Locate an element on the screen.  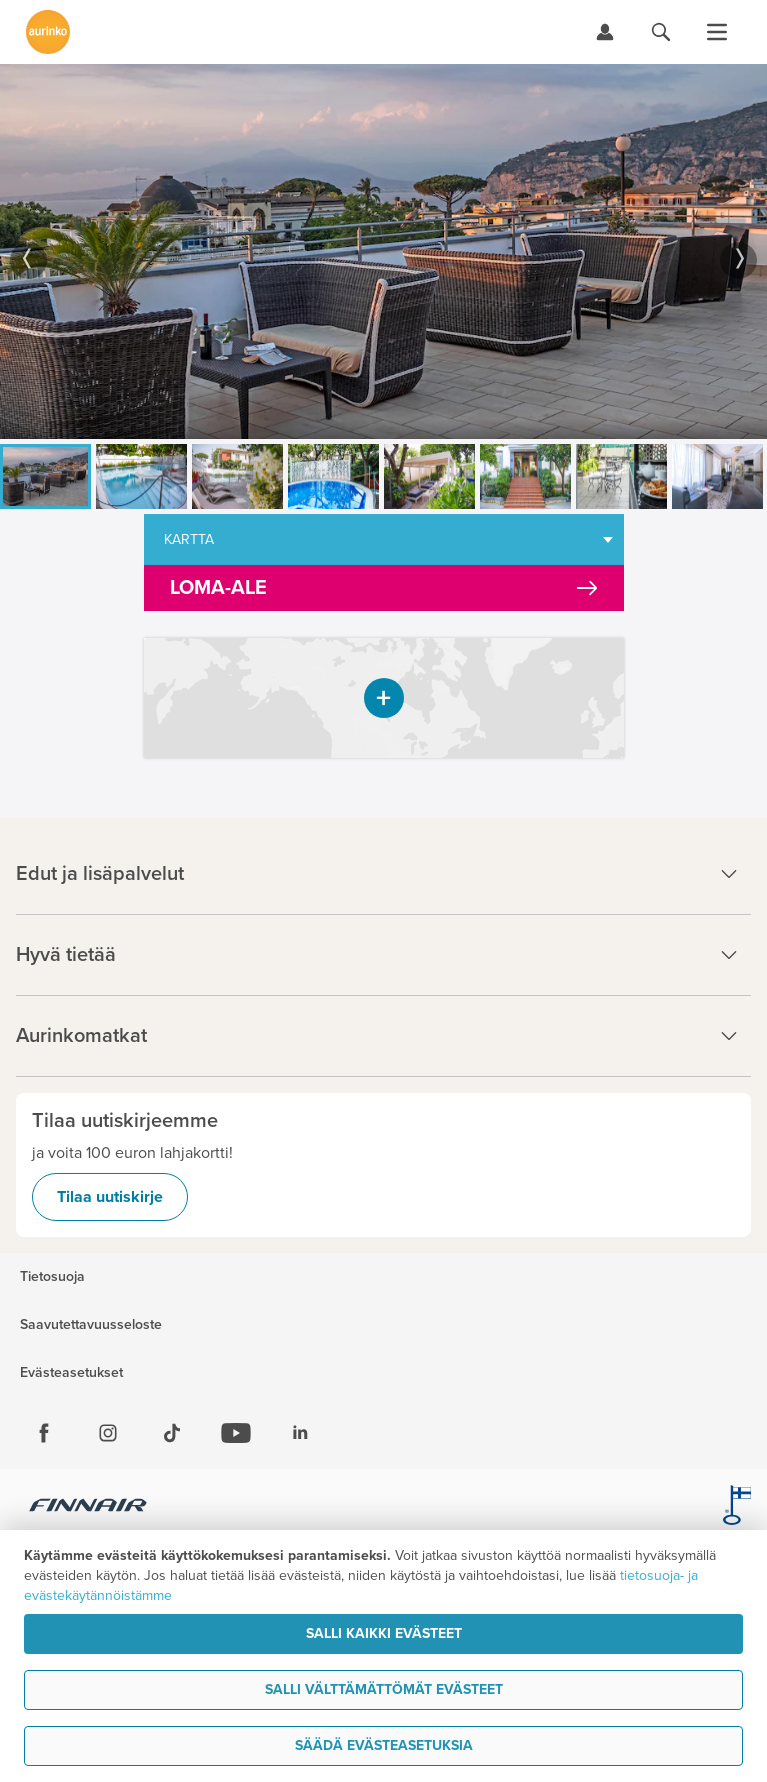
[Instagram] is located at coordinates (108, 1433).